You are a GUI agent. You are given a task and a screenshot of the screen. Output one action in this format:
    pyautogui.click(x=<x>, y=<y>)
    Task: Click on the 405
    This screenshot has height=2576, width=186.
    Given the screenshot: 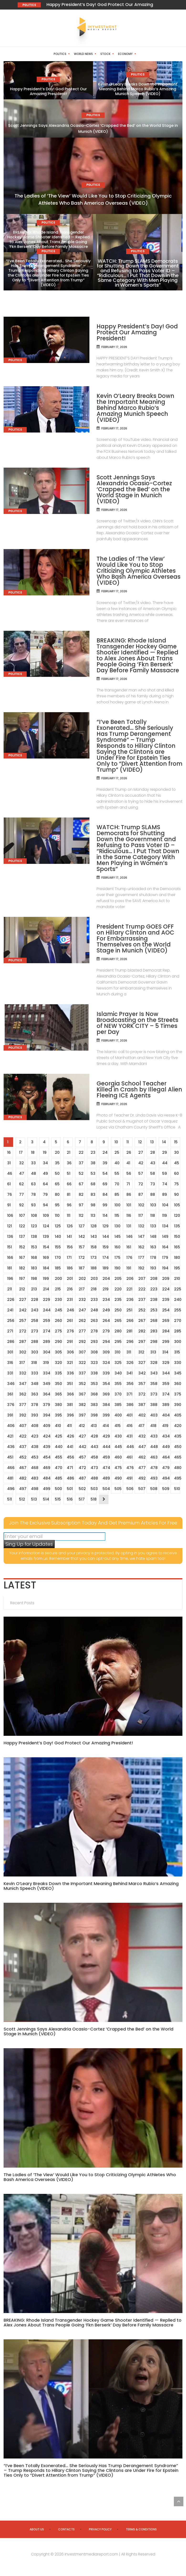 What is the action you would take?
    pyautogui.click(x=177, y=1415)
    